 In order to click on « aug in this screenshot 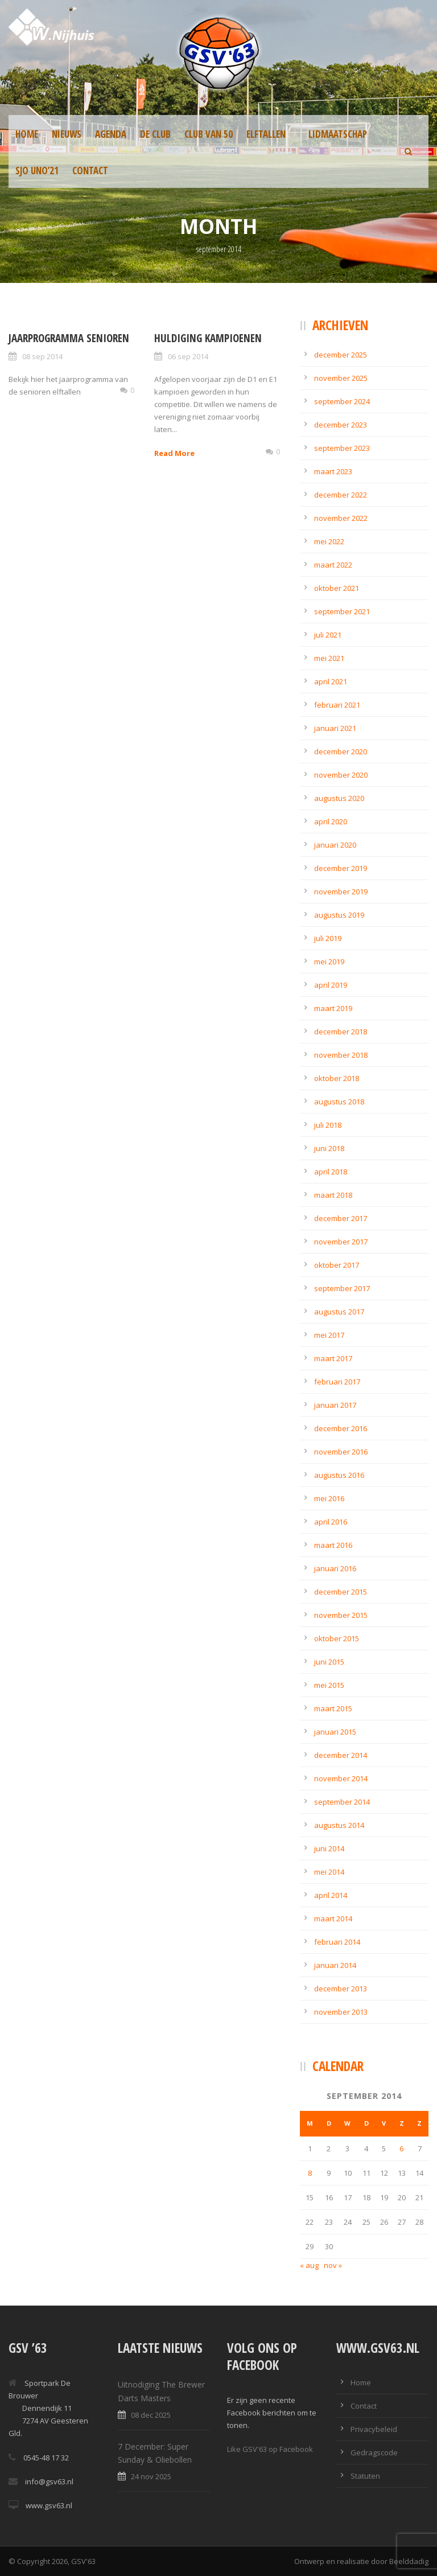, I will do `click(309, 2265)`.